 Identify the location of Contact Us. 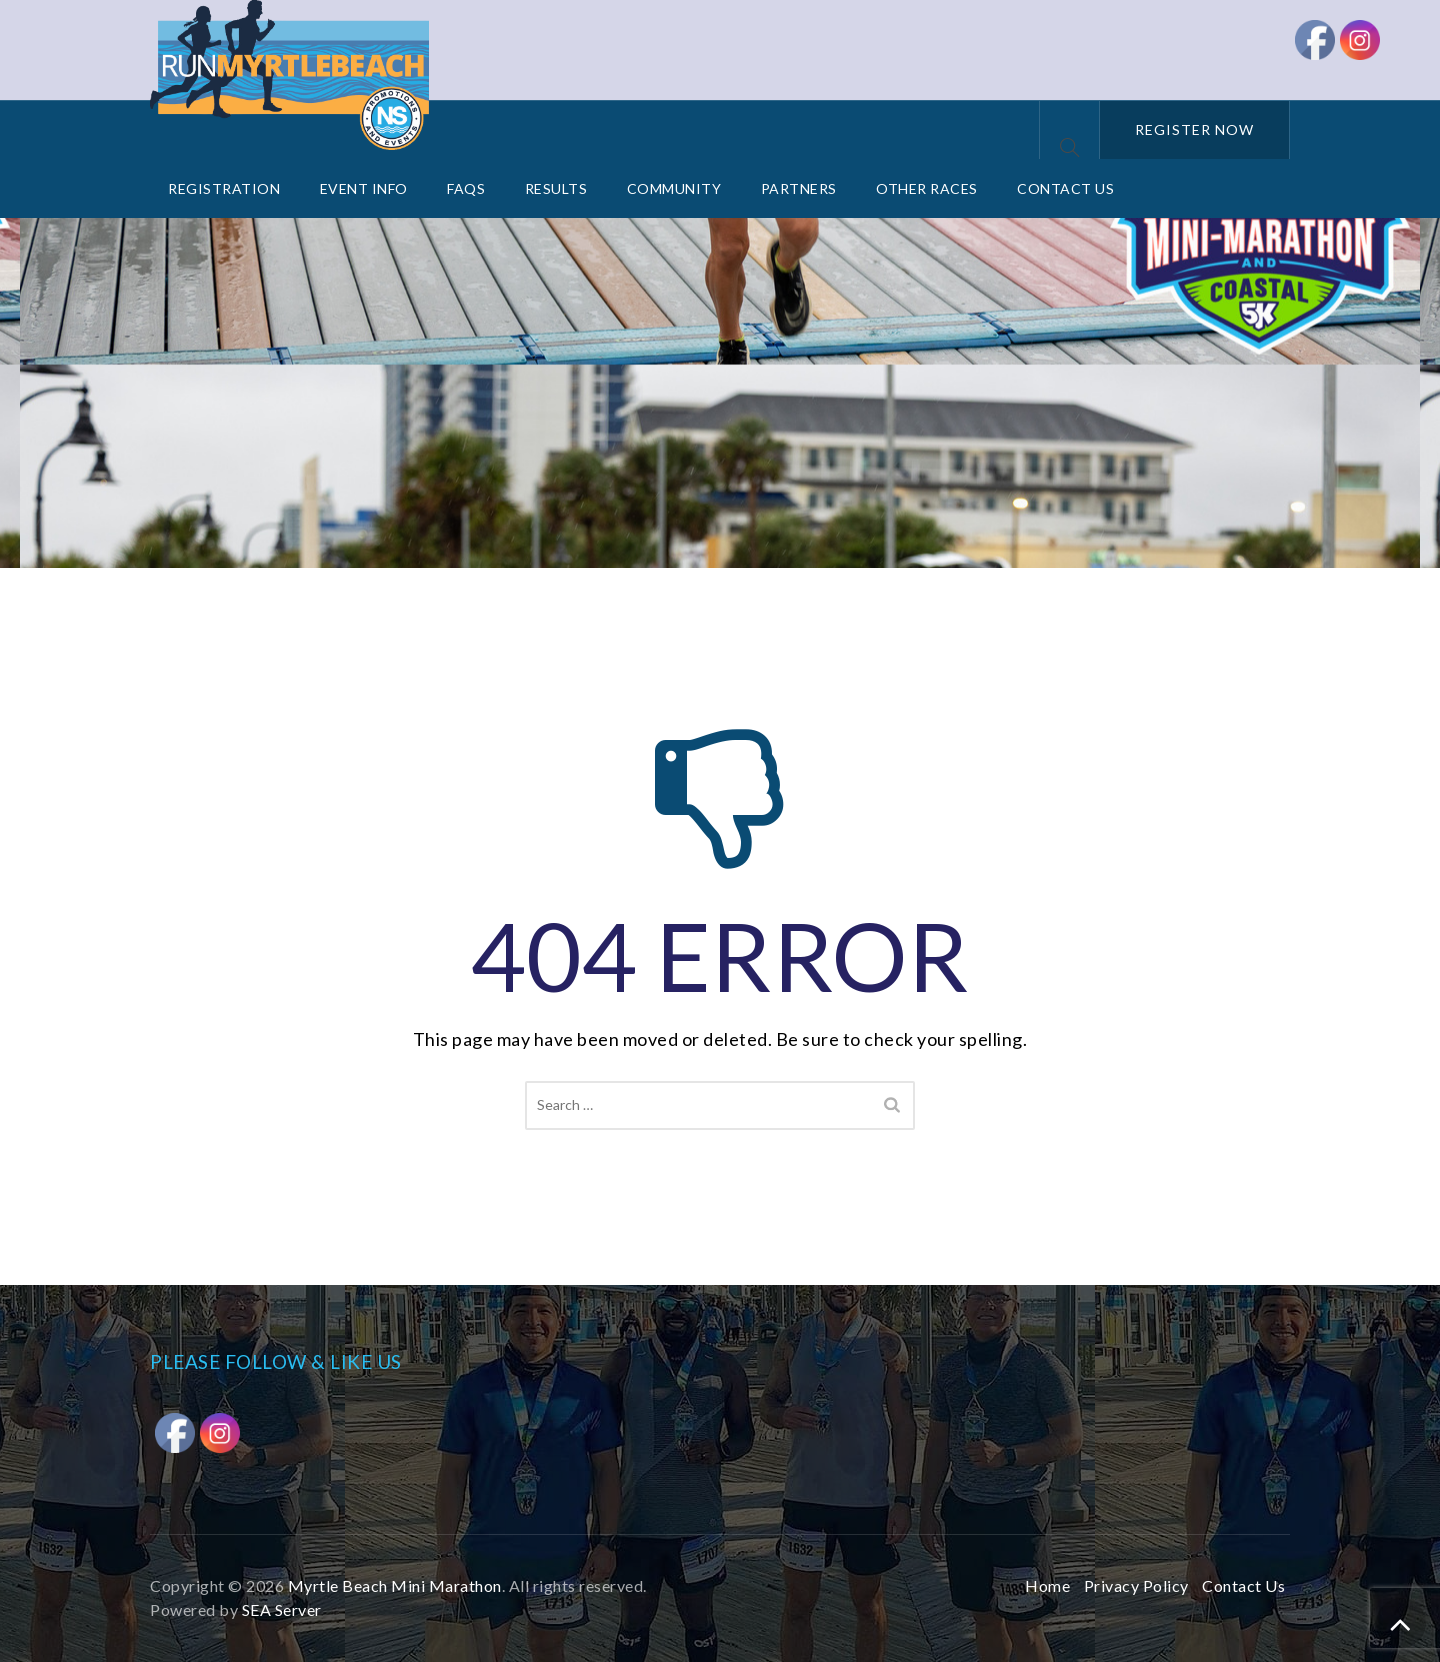
(1065, 188).